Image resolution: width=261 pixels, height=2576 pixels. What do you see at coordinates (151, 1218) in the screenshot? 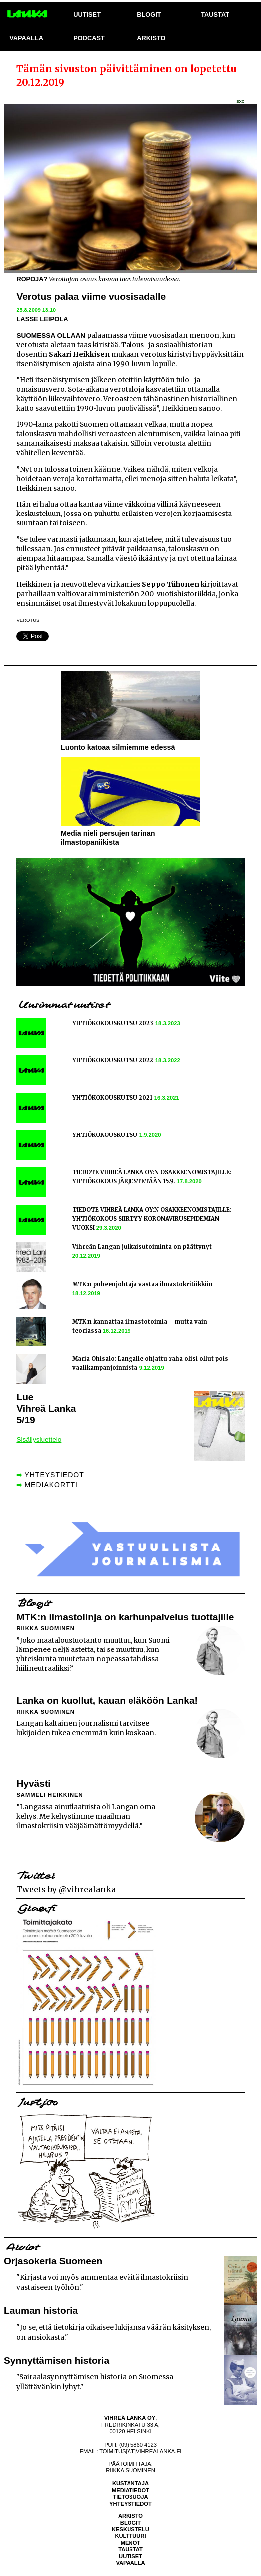
I see `TIEDOTE VIHREÄ LANKA OY:N OSAKKEENOMISTAJILLE: YHTIÖKOKOUS SIIRTYY KORONAVIRUSEPIDEMIAN VUOKSI` at bounding box center [151, 1218].